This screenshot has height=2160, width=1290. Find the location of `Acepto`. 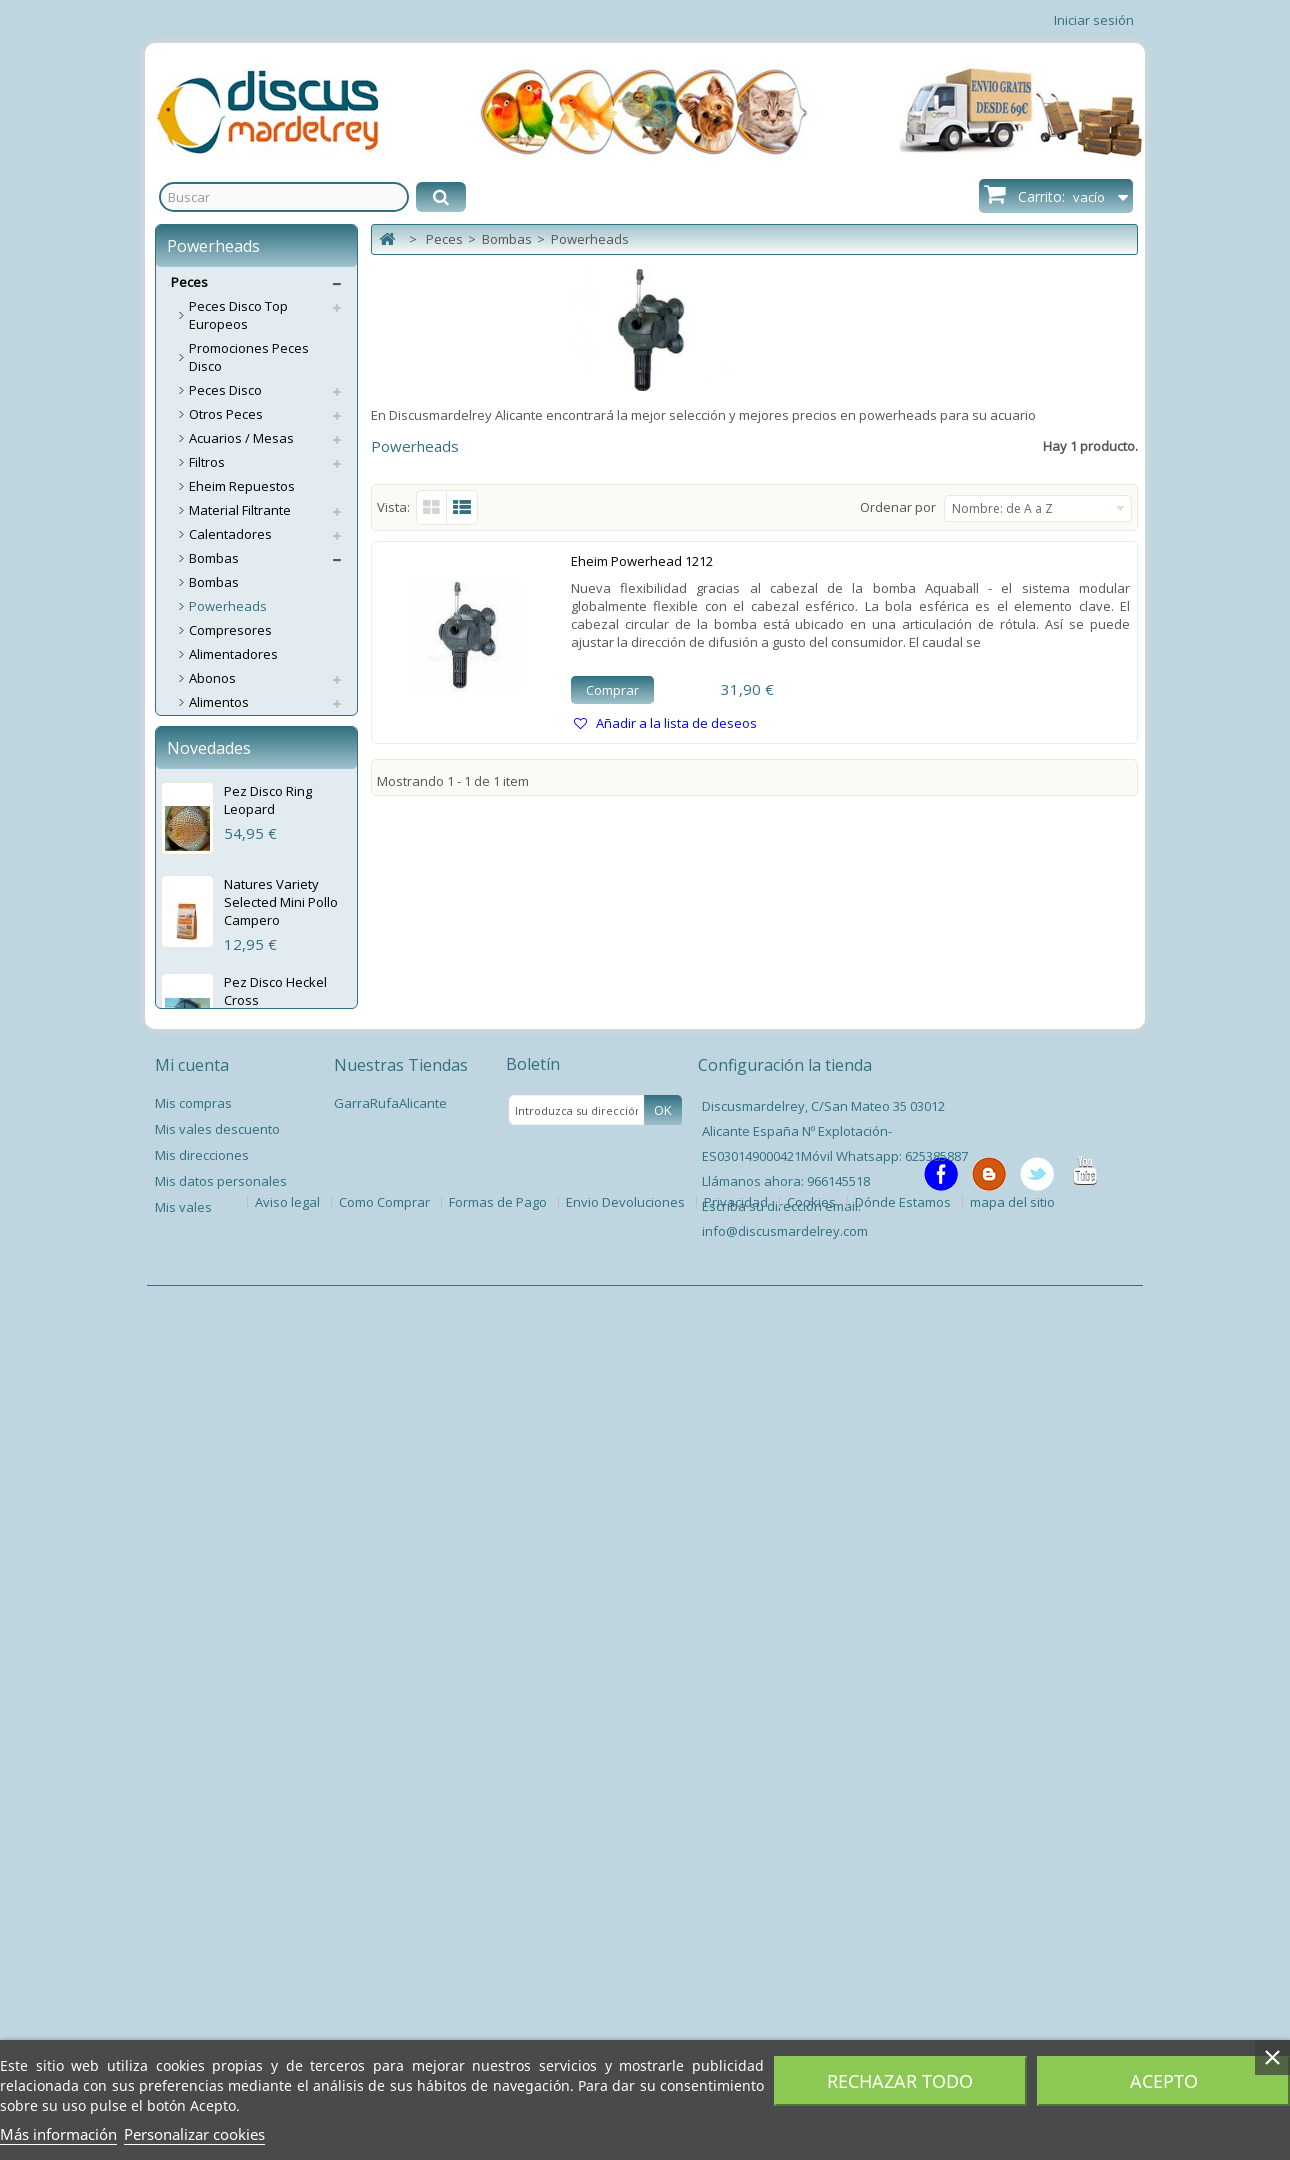

Acepto is located at coordinates (1164, 2081).